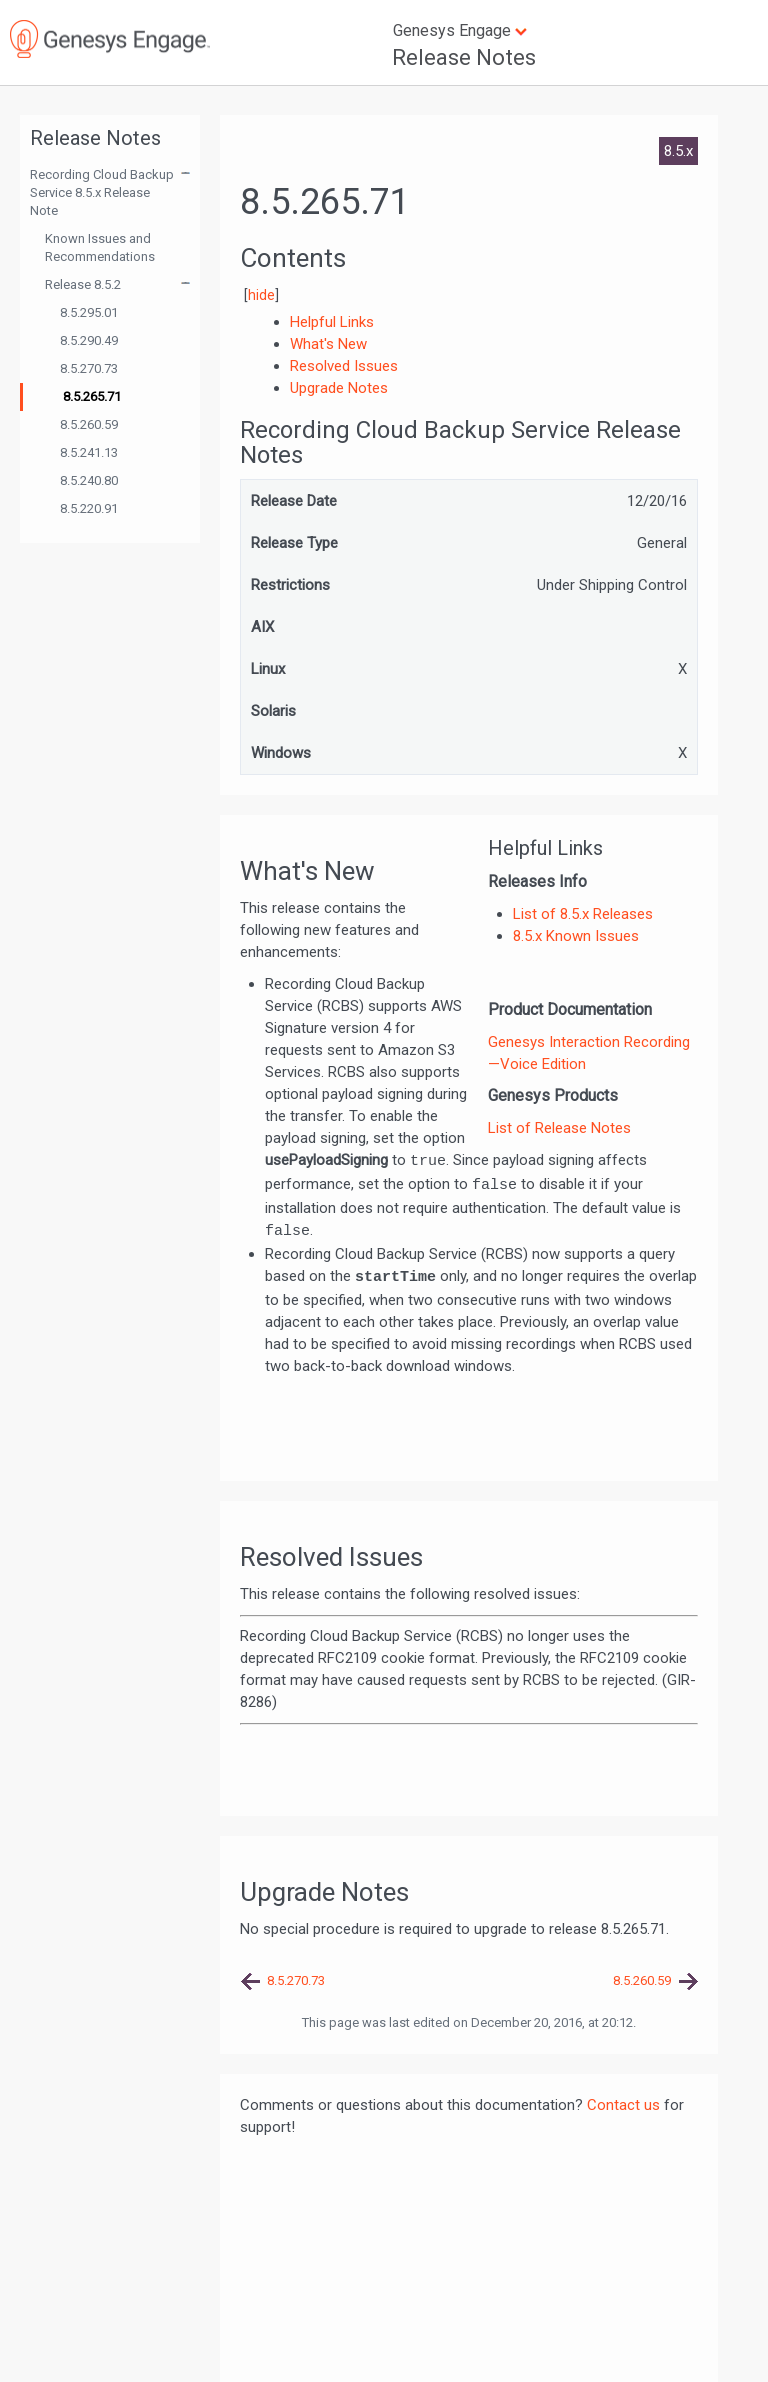 This screenshot has width=768, height=2382. Describe the element at coordinates (83, 284) in the screenshot. I see `Release 8.5.2` at that location.